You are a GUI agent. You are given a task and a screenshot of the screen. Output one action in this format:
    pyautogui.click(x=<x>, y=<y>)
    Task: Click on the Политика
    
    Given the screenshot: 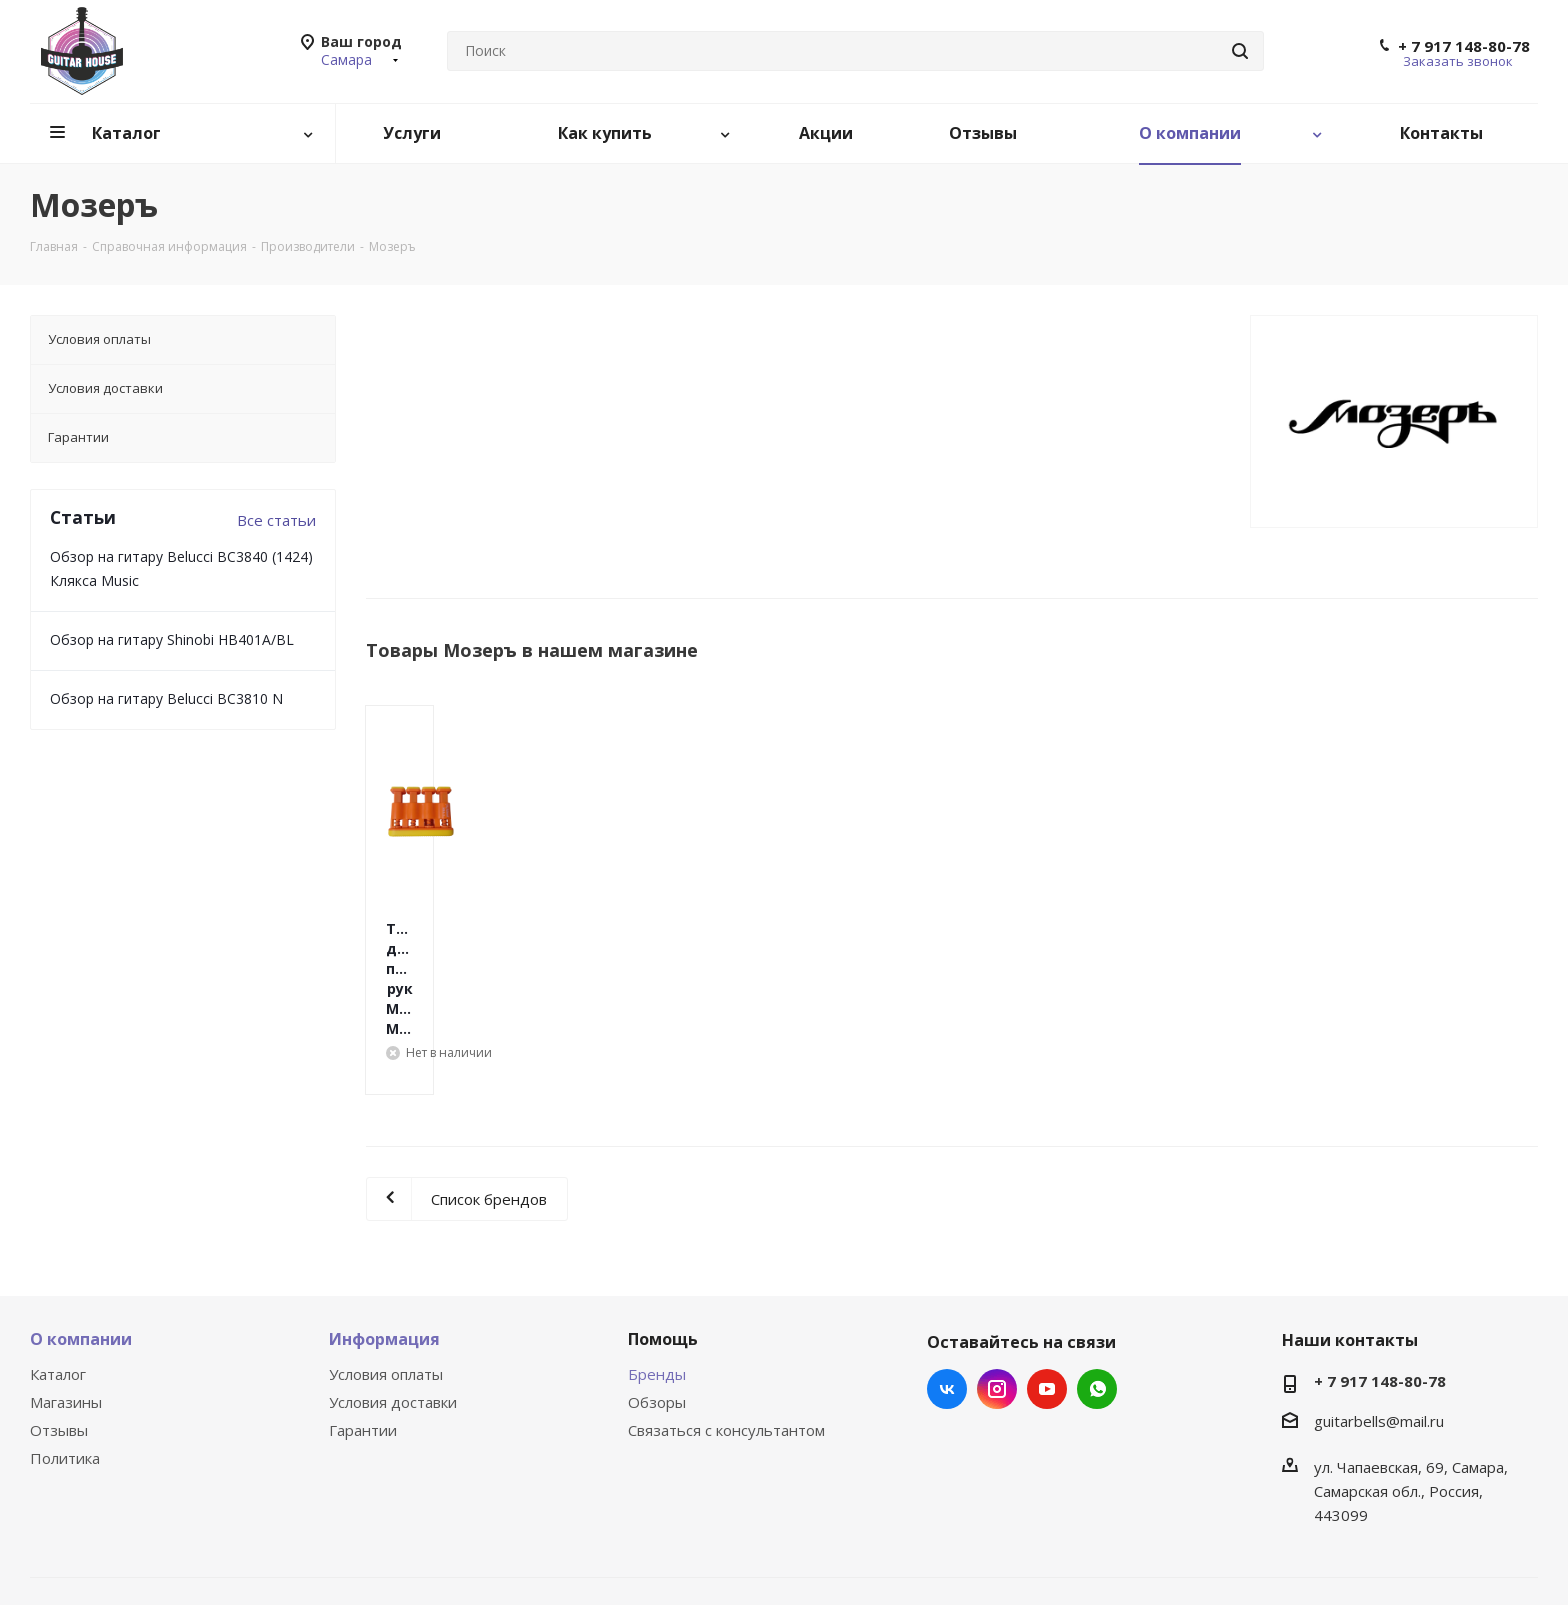 What is the action you would take?
    pyautogui.click(x=65, y=1378)
    